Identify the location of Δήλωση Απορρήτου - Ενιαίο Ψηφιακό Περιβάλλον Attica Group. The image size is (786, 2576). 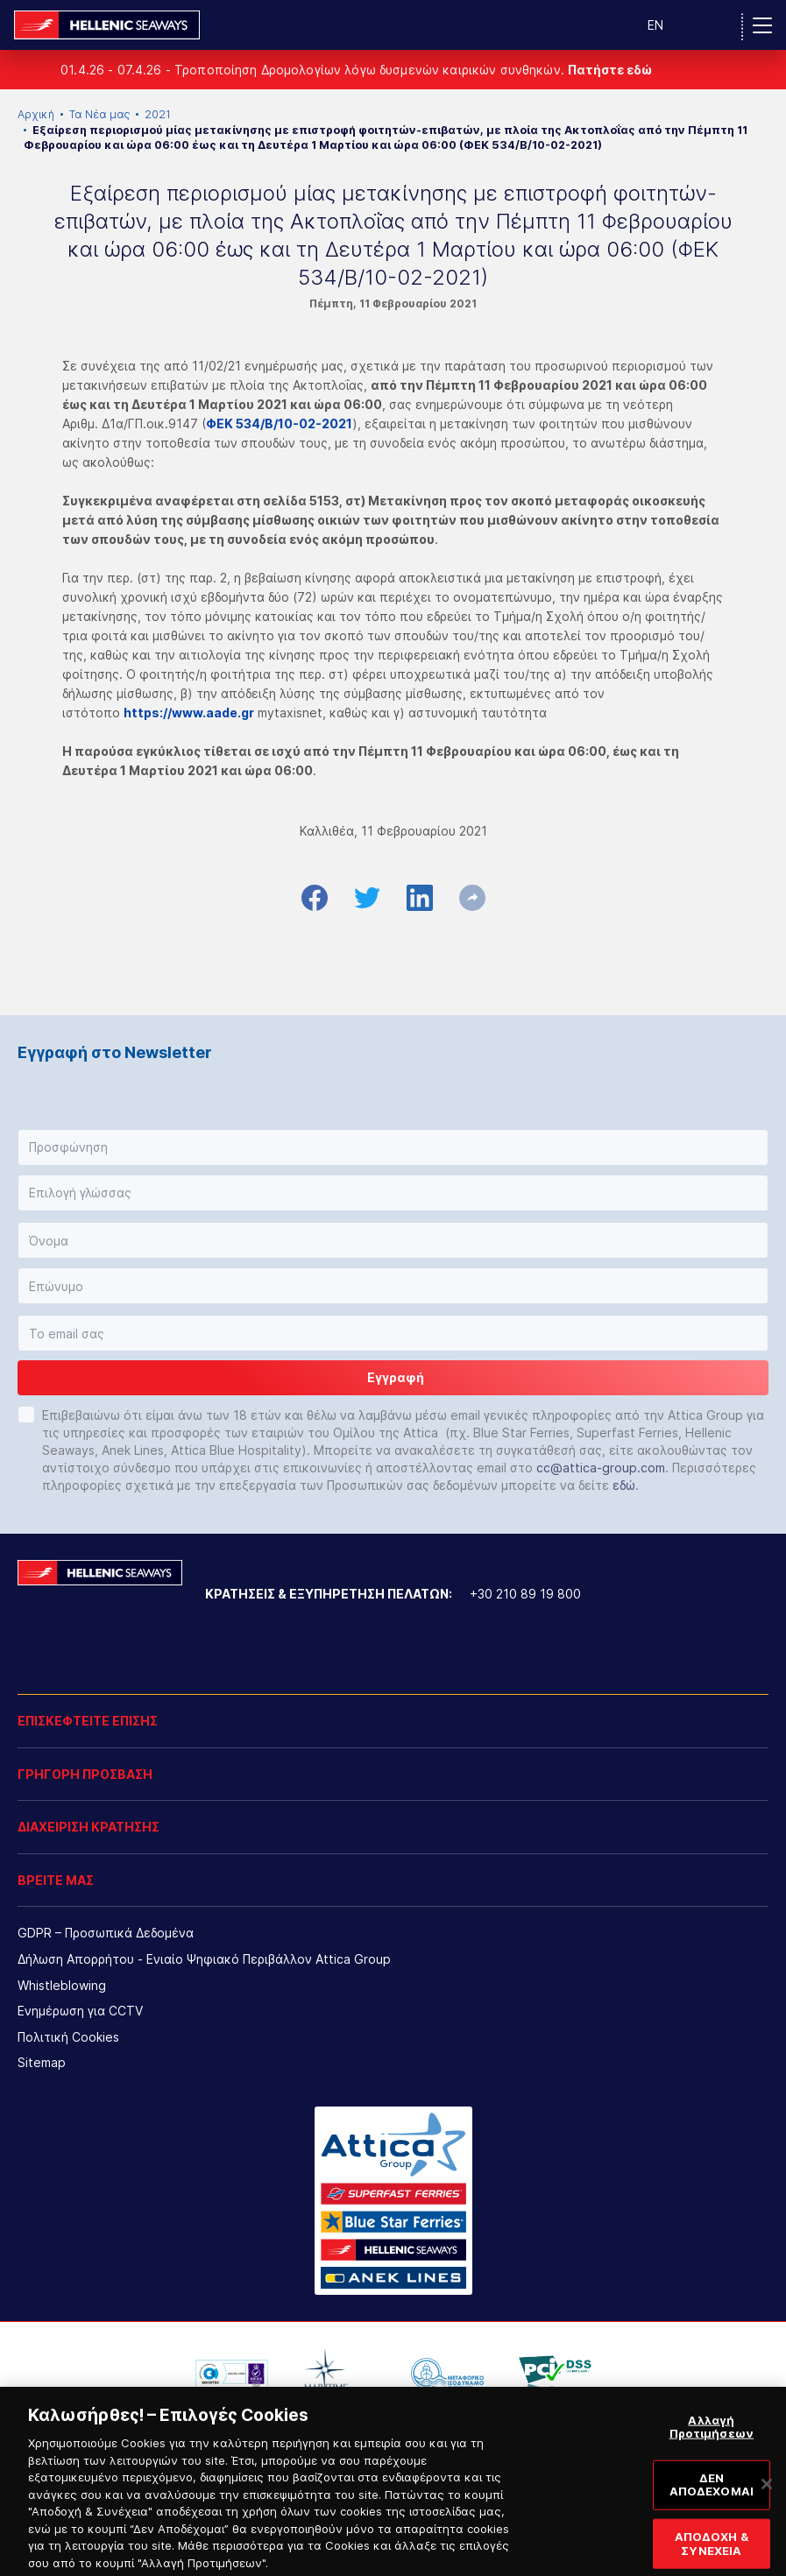
(204, 1958).